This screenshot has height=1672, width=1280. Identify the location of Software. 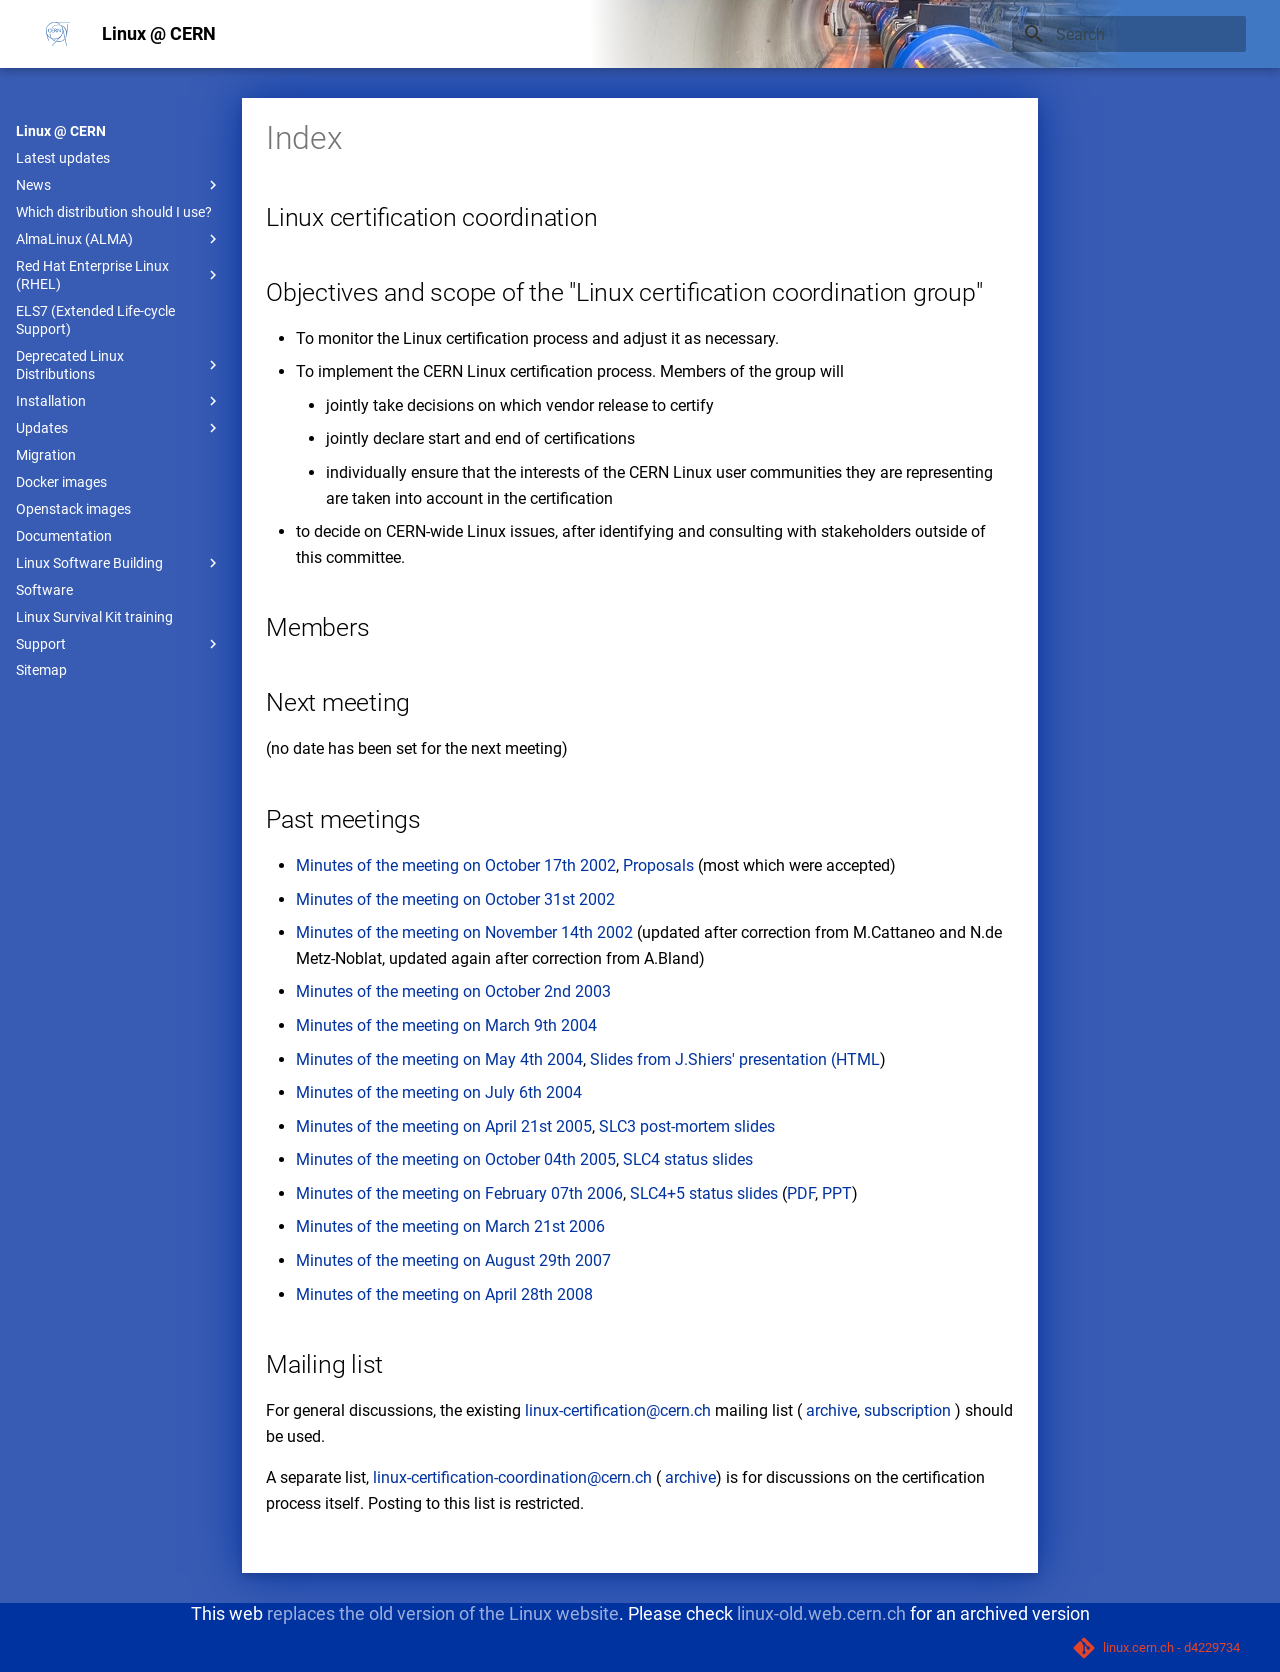
(44, 590).